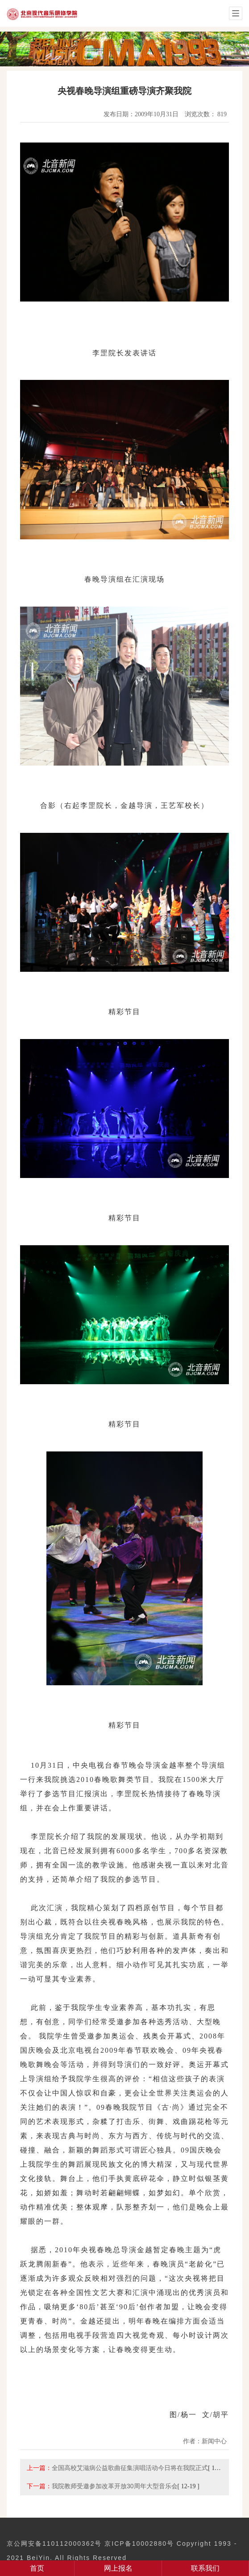  What do you see at coordinates (130, 2467) in the screenshot?
I see `全国高校艾滋病公益歌曲征集演唱活动今日将在我院正式` at bounding box center [130, 2467].